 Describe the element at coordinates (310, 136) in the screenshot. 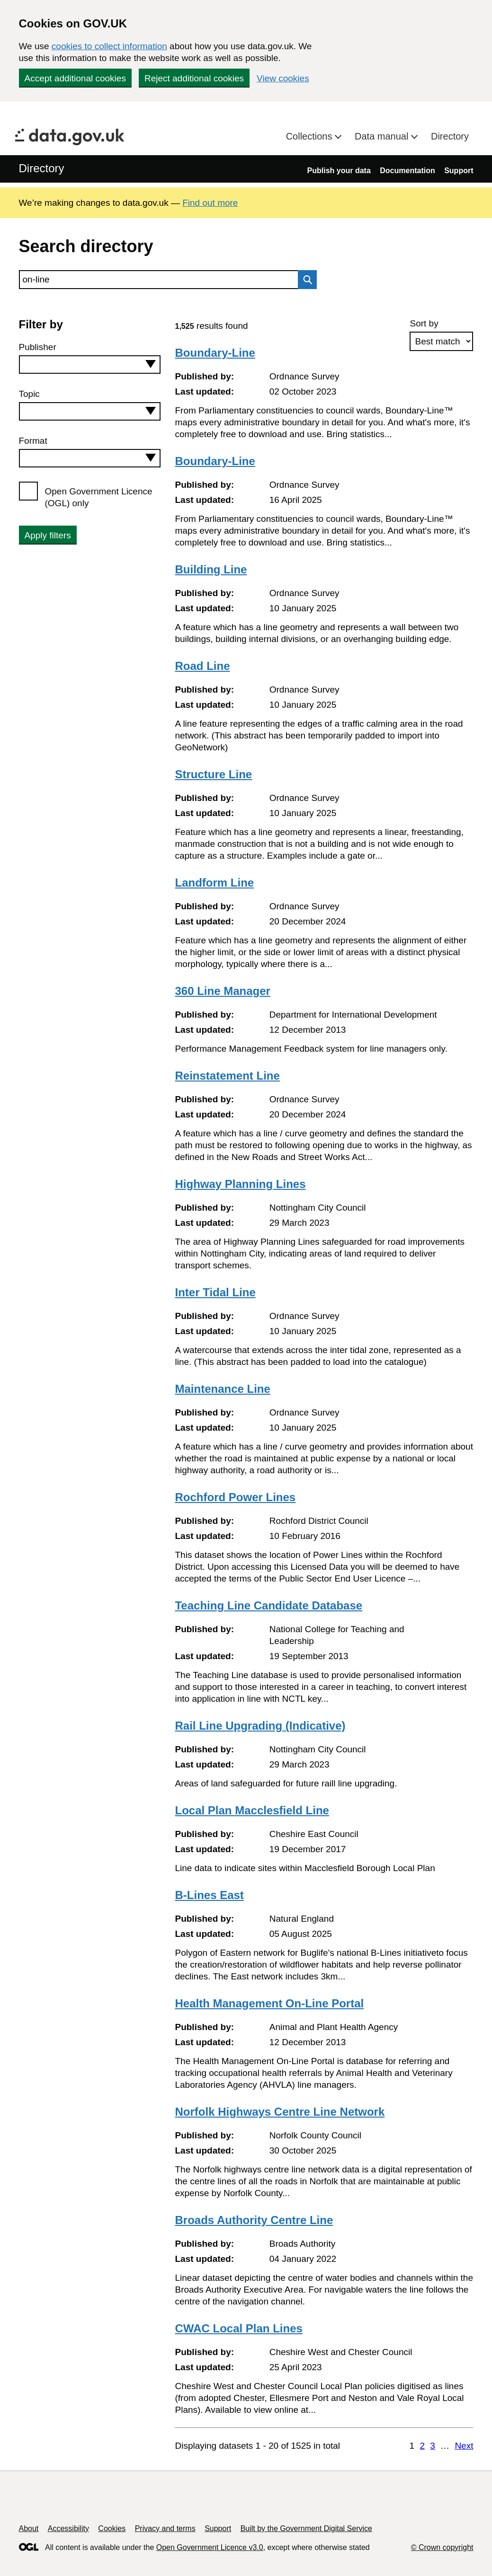

I see `Collections` at that location.